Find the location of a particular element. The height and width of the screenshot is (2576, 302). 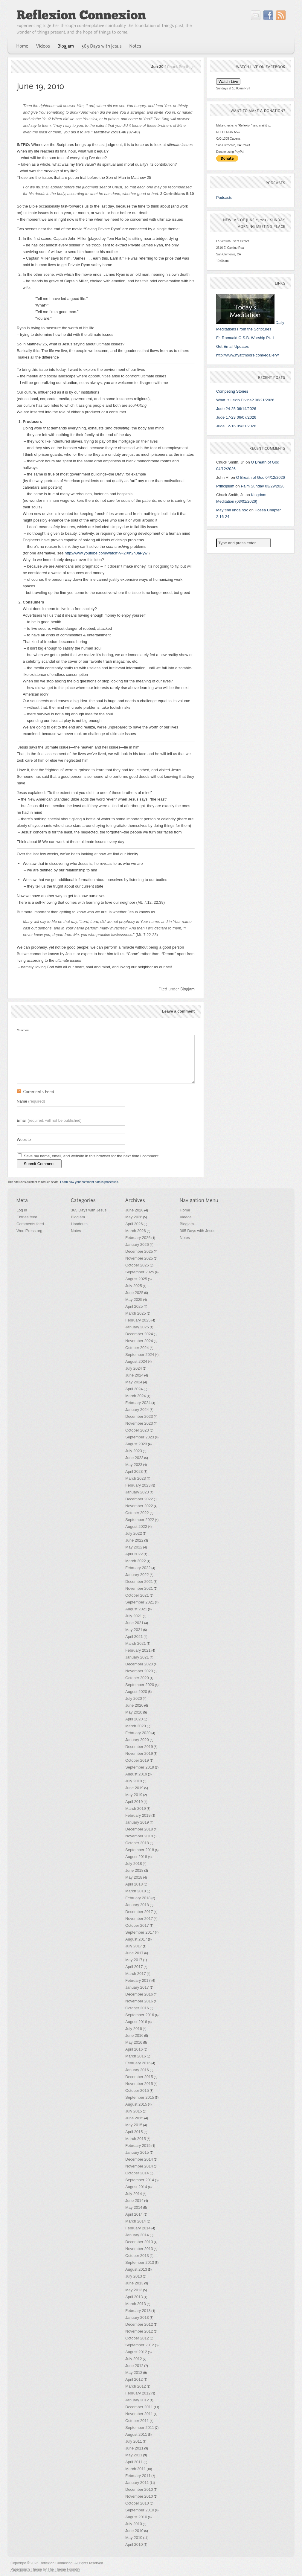

August 2014 is located at coordinates (136, 2187).